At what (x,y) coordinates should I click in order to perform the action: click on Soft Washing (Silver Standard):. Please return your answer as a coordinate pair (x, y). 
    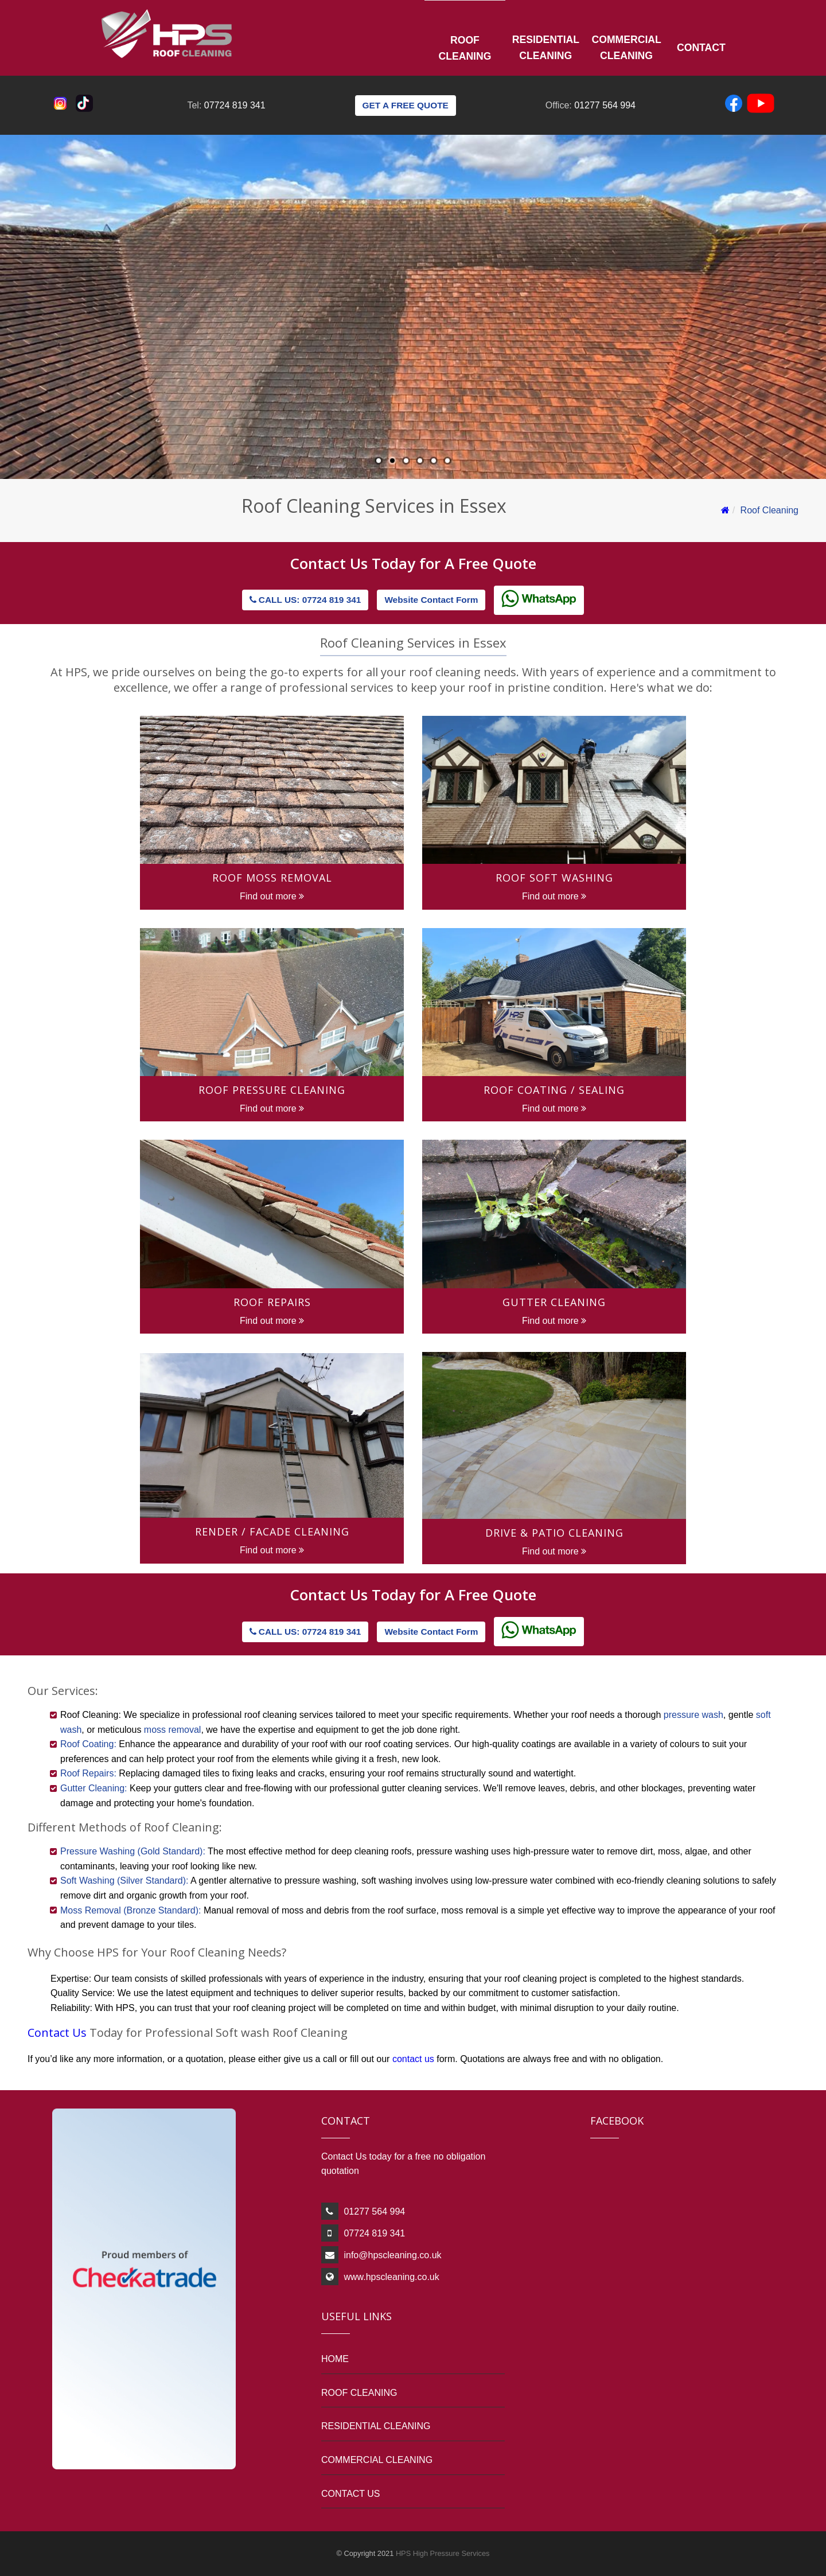
    Looking at the image, I should click on (124, 1880).